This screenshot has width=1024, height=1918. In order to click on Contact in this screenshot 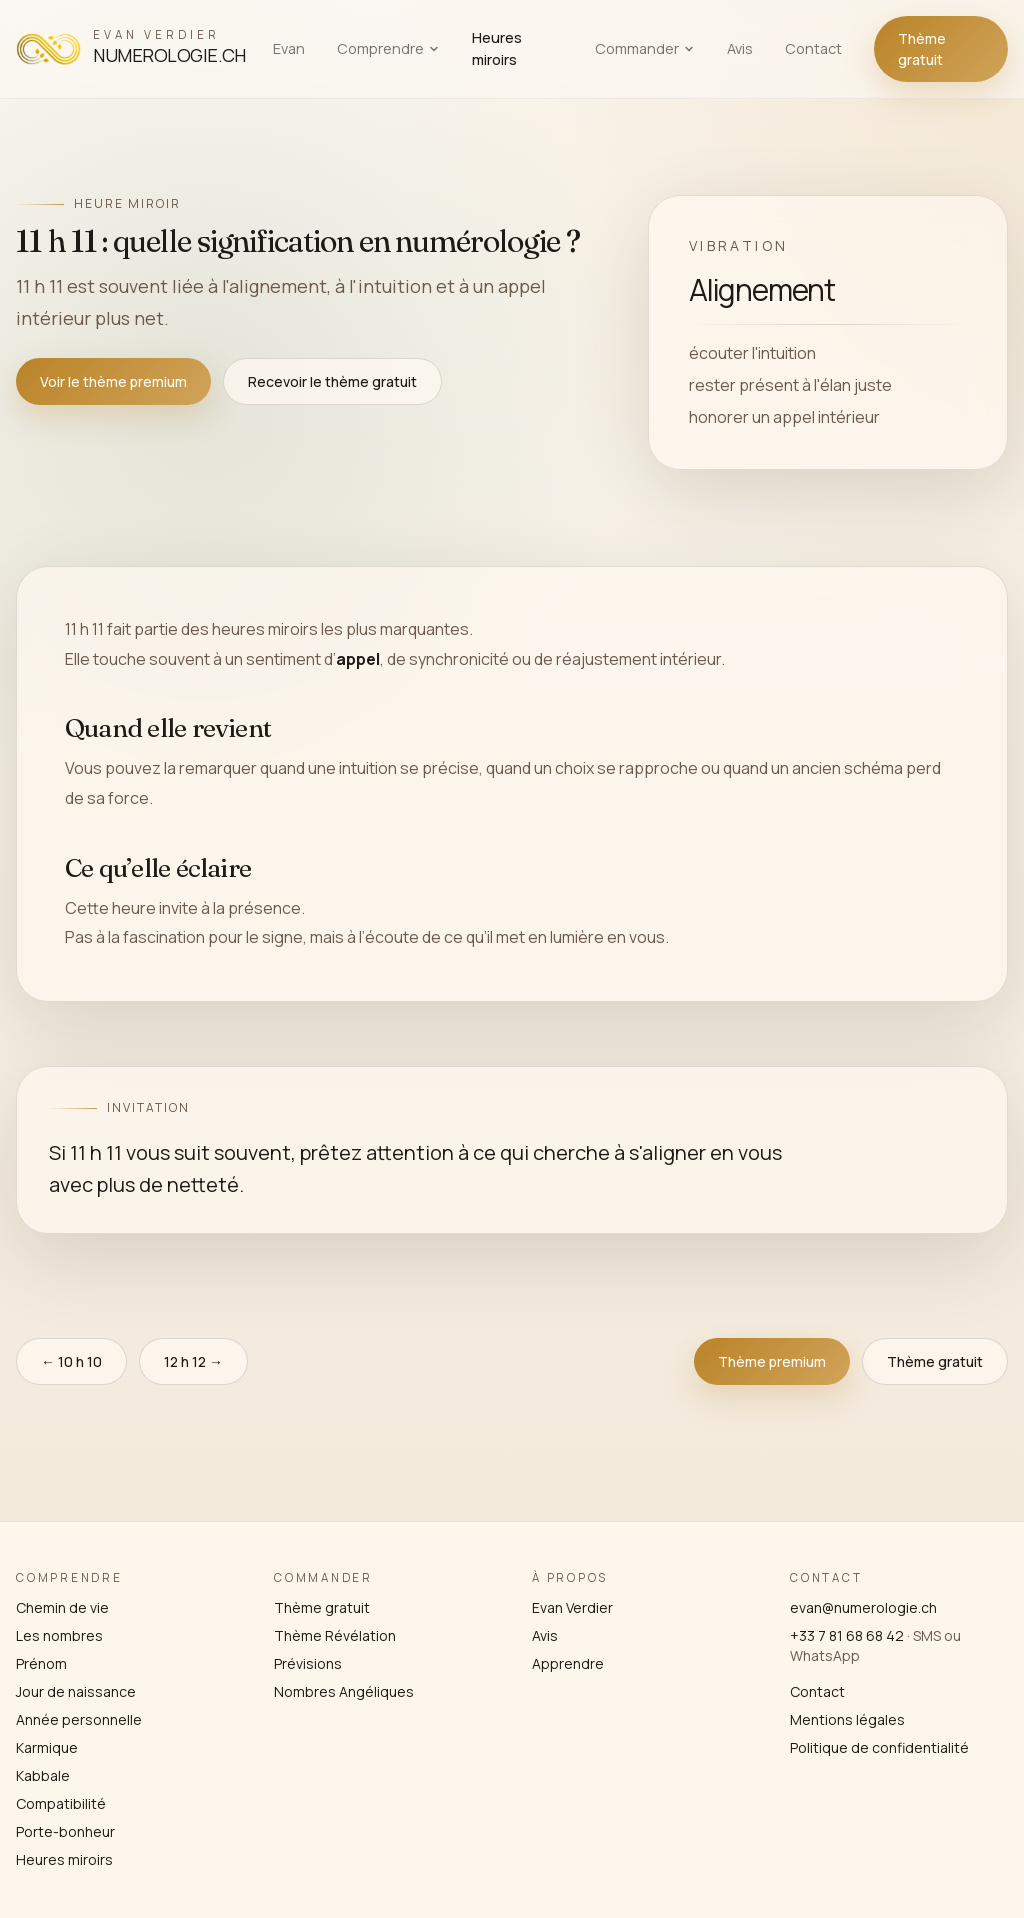, I will do `click(813, 48)`.